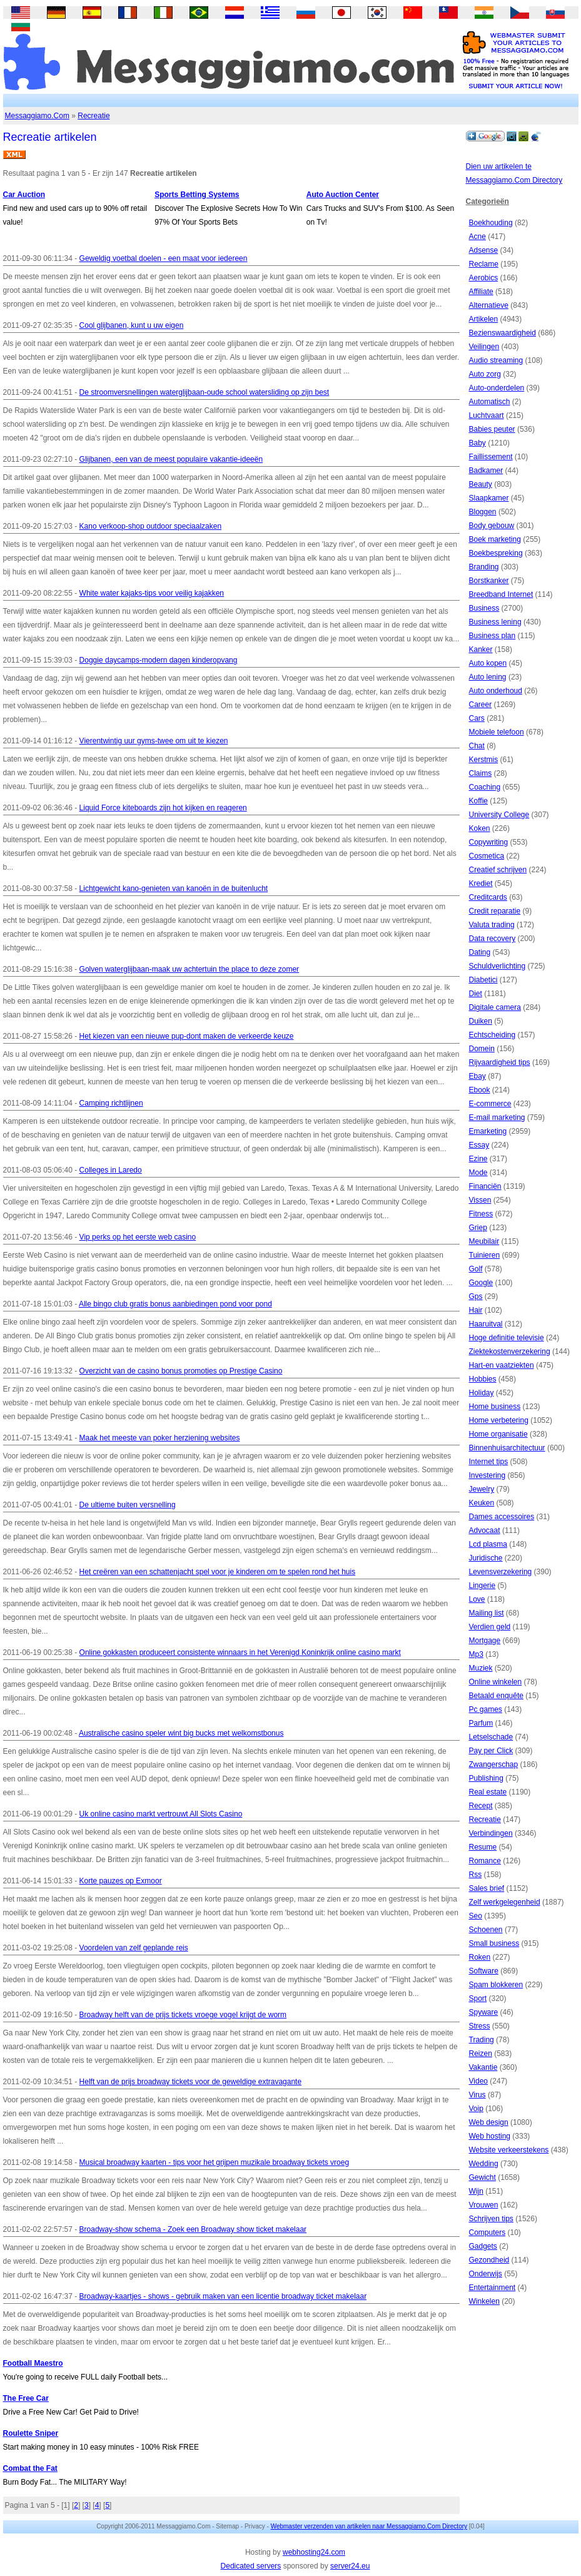  Describe the element at coordinates (486, 1324) in the screenshot. I see `Haaruitval` at that location.